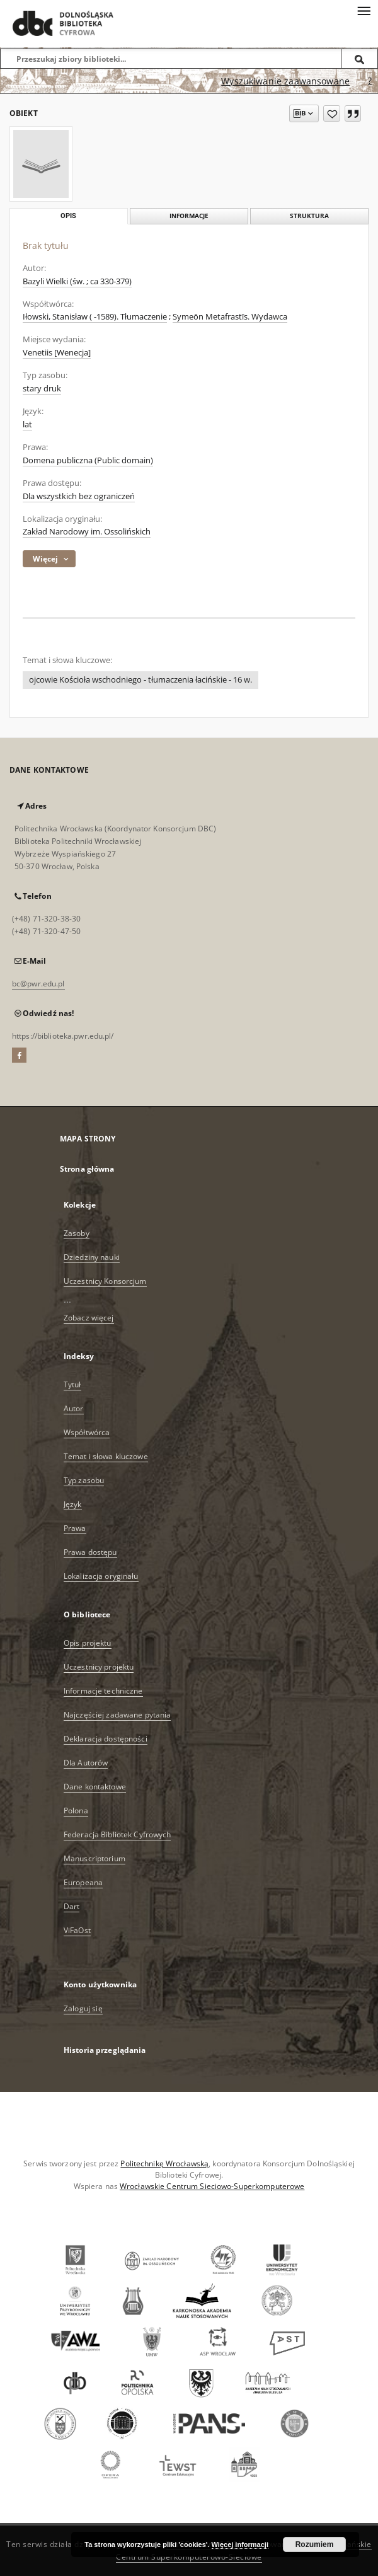 The width and height of the screenshot is (378, 2576). Describe the element at coordinates (101, 1576) in the screenshot. I see `Lokalizacja oryginału` at that location.